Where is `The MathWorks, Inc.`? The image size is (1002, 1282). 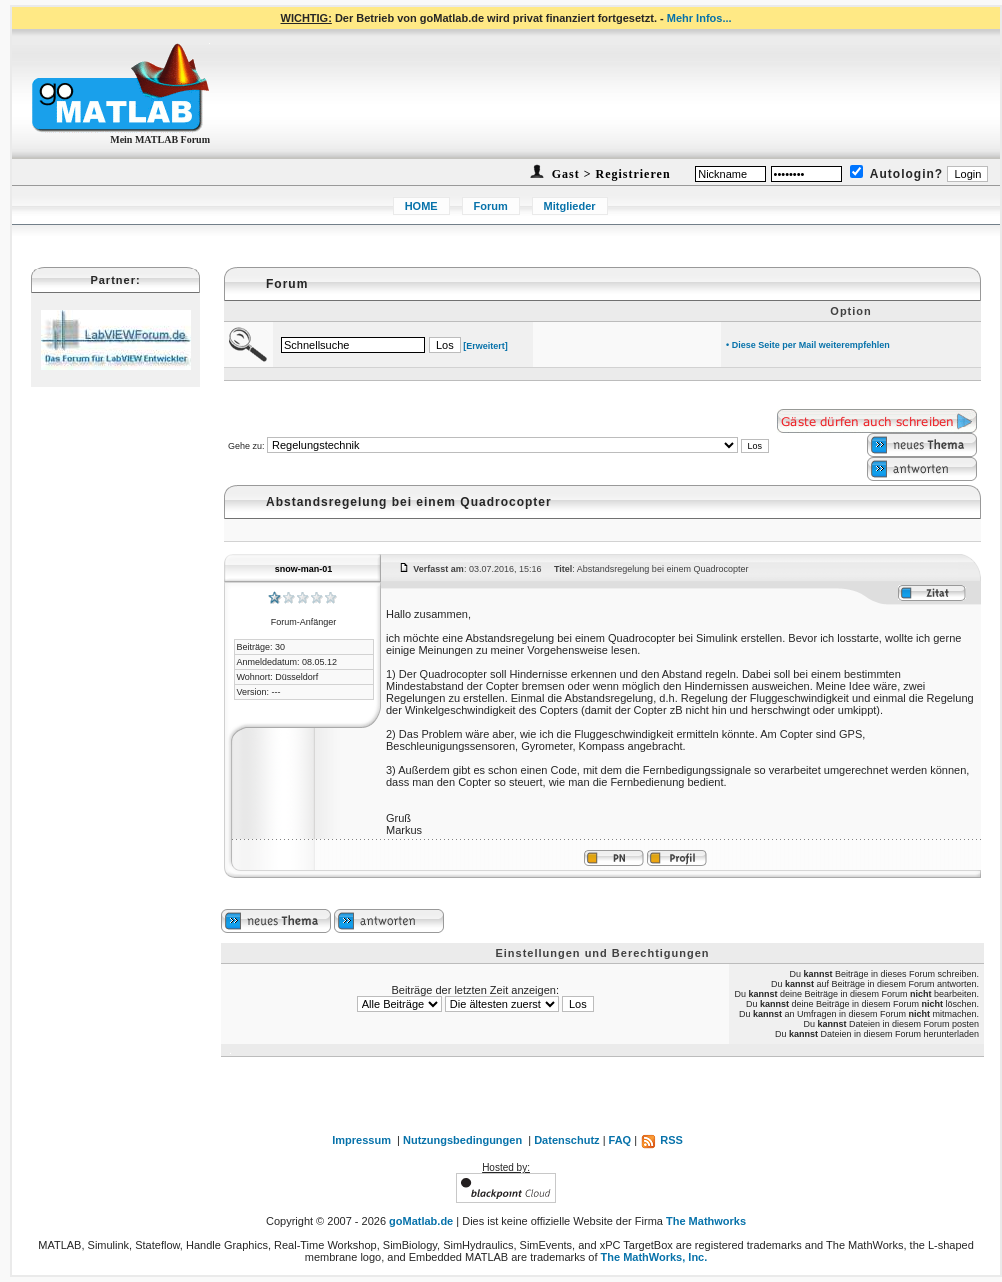
The MathWorks, Inc. is located at coordinates (654, 1257).